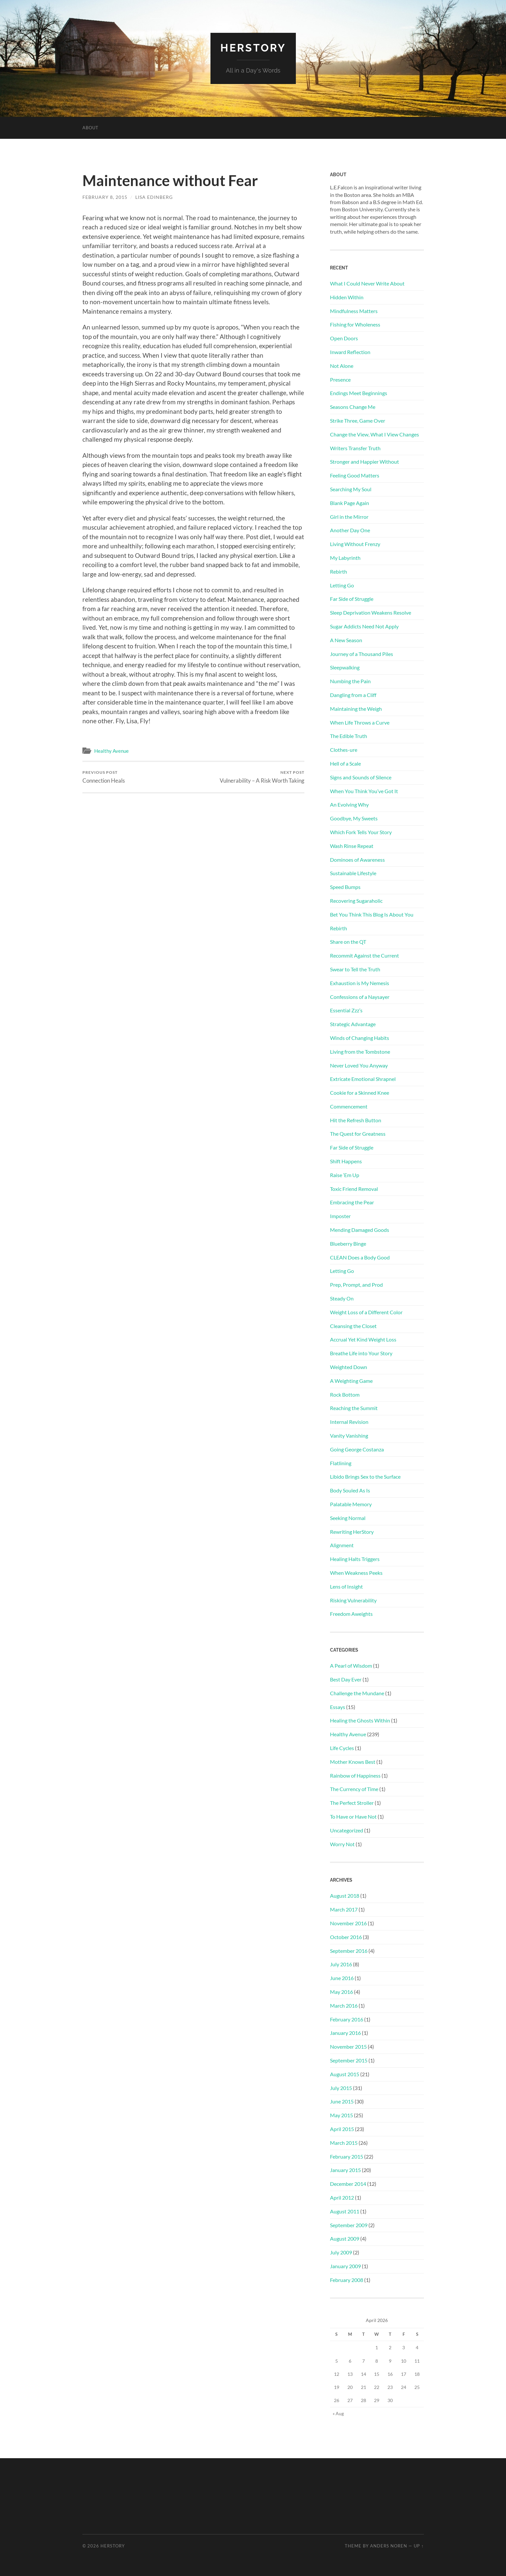 Image resolution: width=506 pixels, height=2576 pixels. I want to click on « Aug, so click(338, 2413).